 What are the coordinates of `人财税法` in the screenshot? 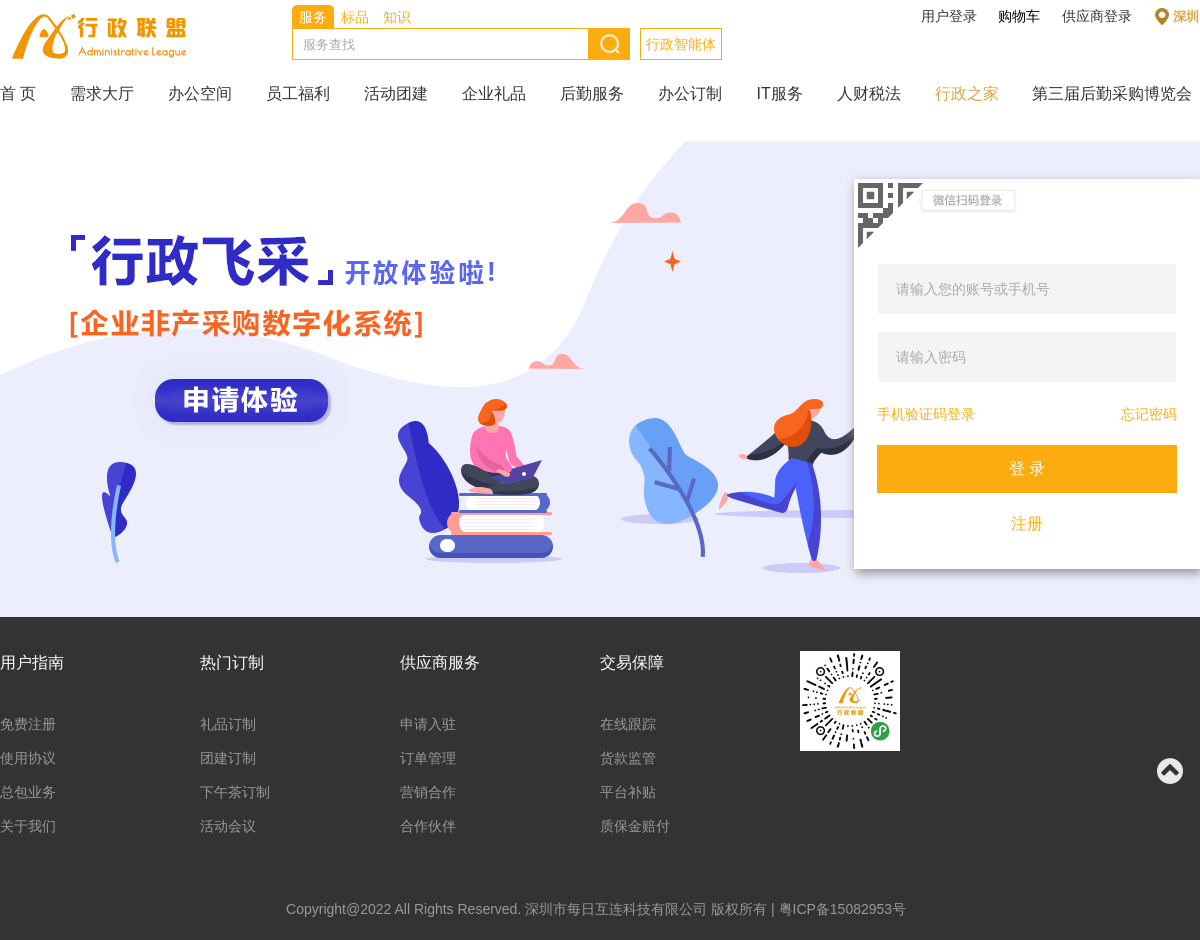 It's located at (869, 93).